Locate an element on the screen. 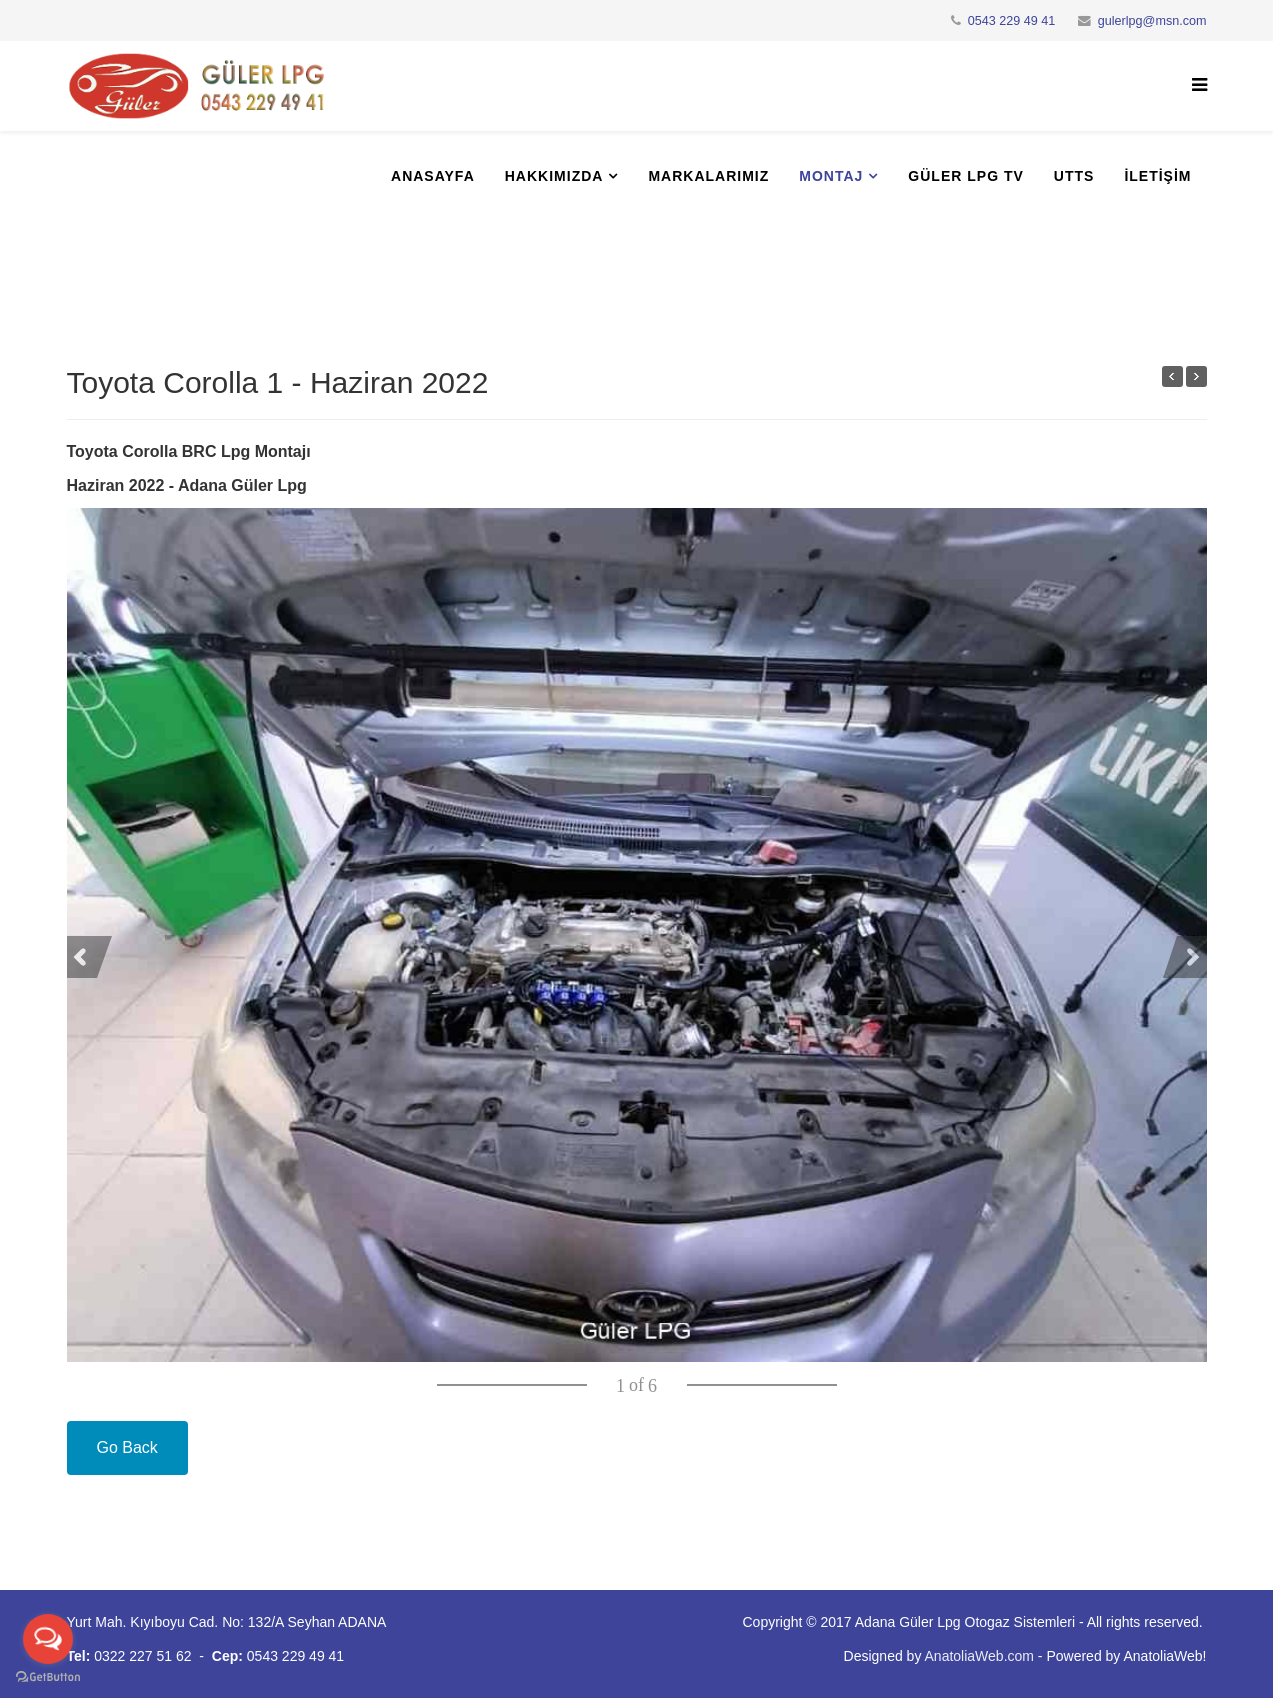 The image size is (1273, 1698). Montaj is located at coordinates (831, 176).